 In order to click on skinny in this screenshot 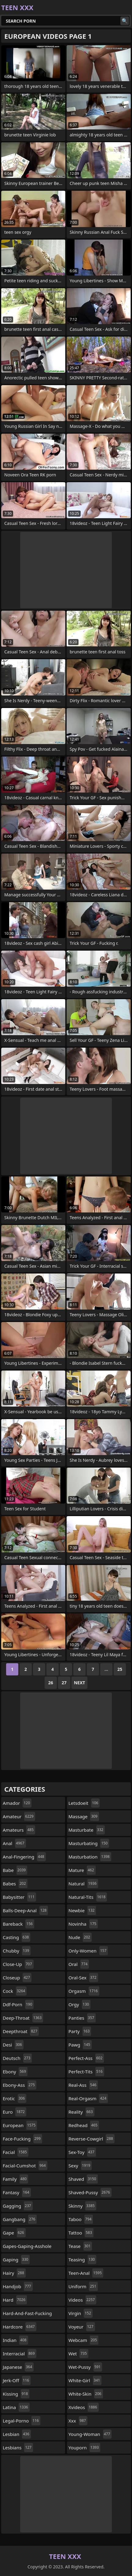, I will do `click(82, 2205)`.